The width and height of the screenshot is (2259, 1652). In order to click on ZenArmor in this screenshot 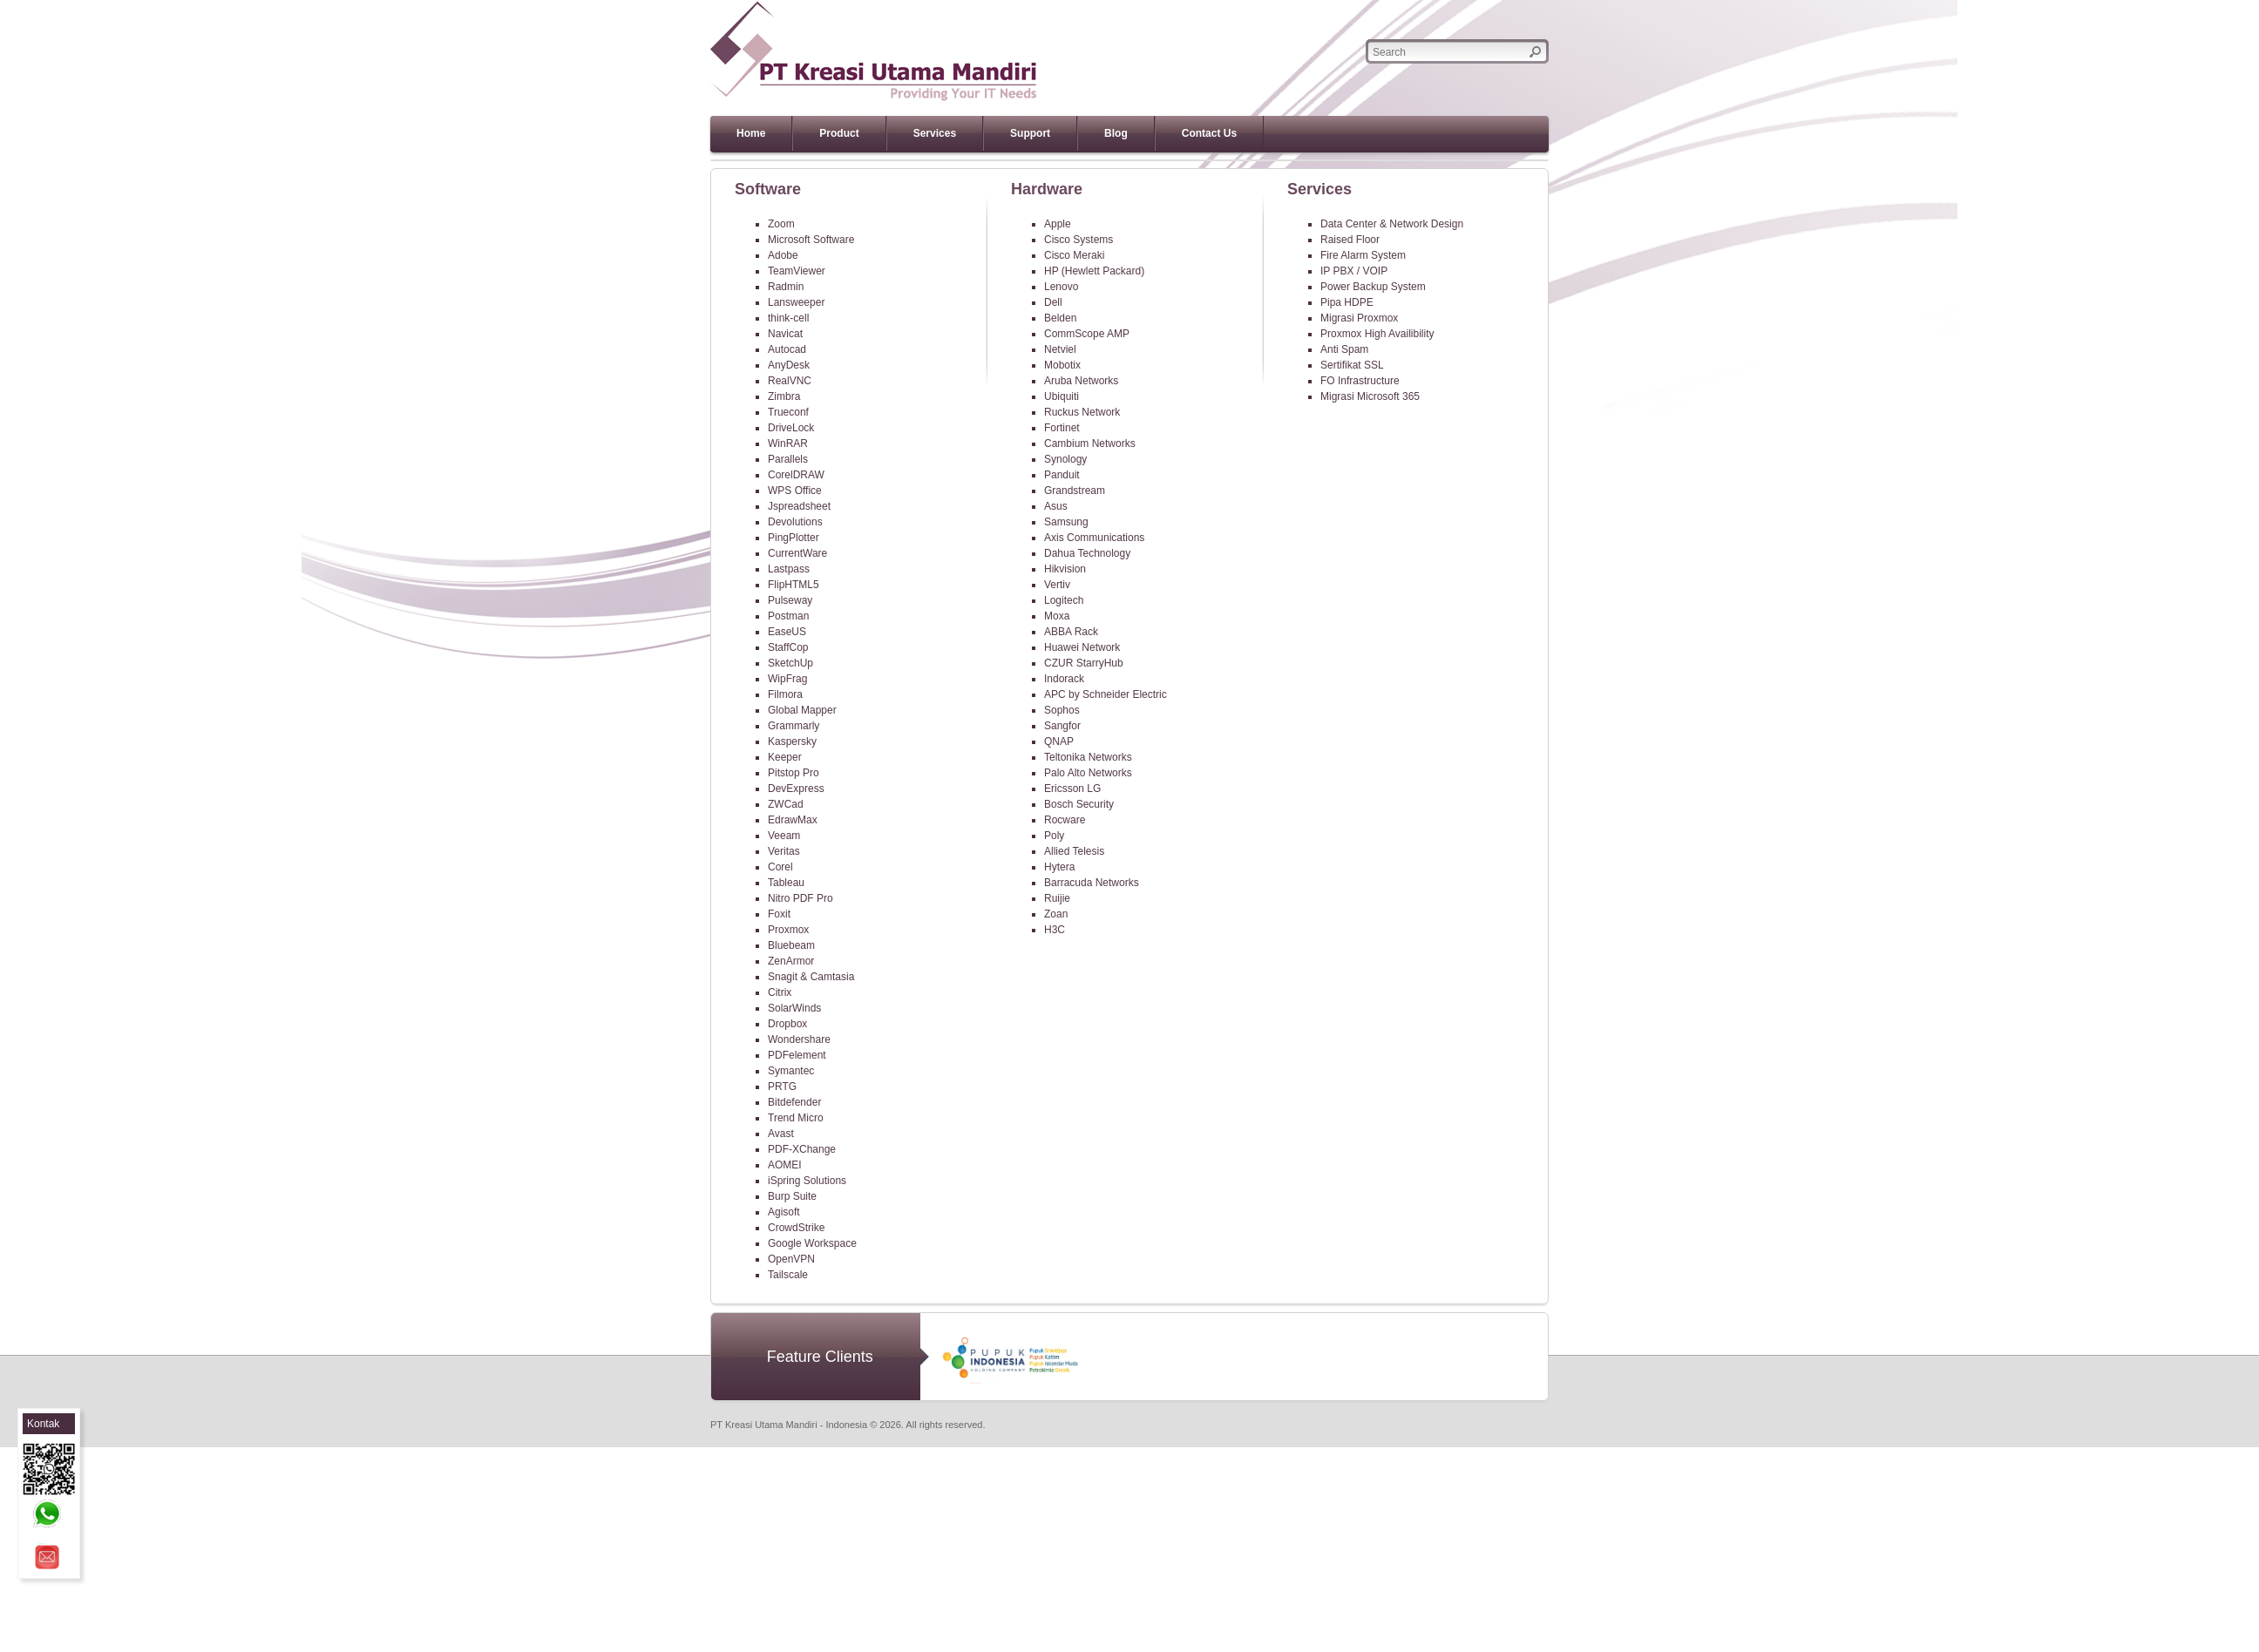, I will do `click(791, 961)`.